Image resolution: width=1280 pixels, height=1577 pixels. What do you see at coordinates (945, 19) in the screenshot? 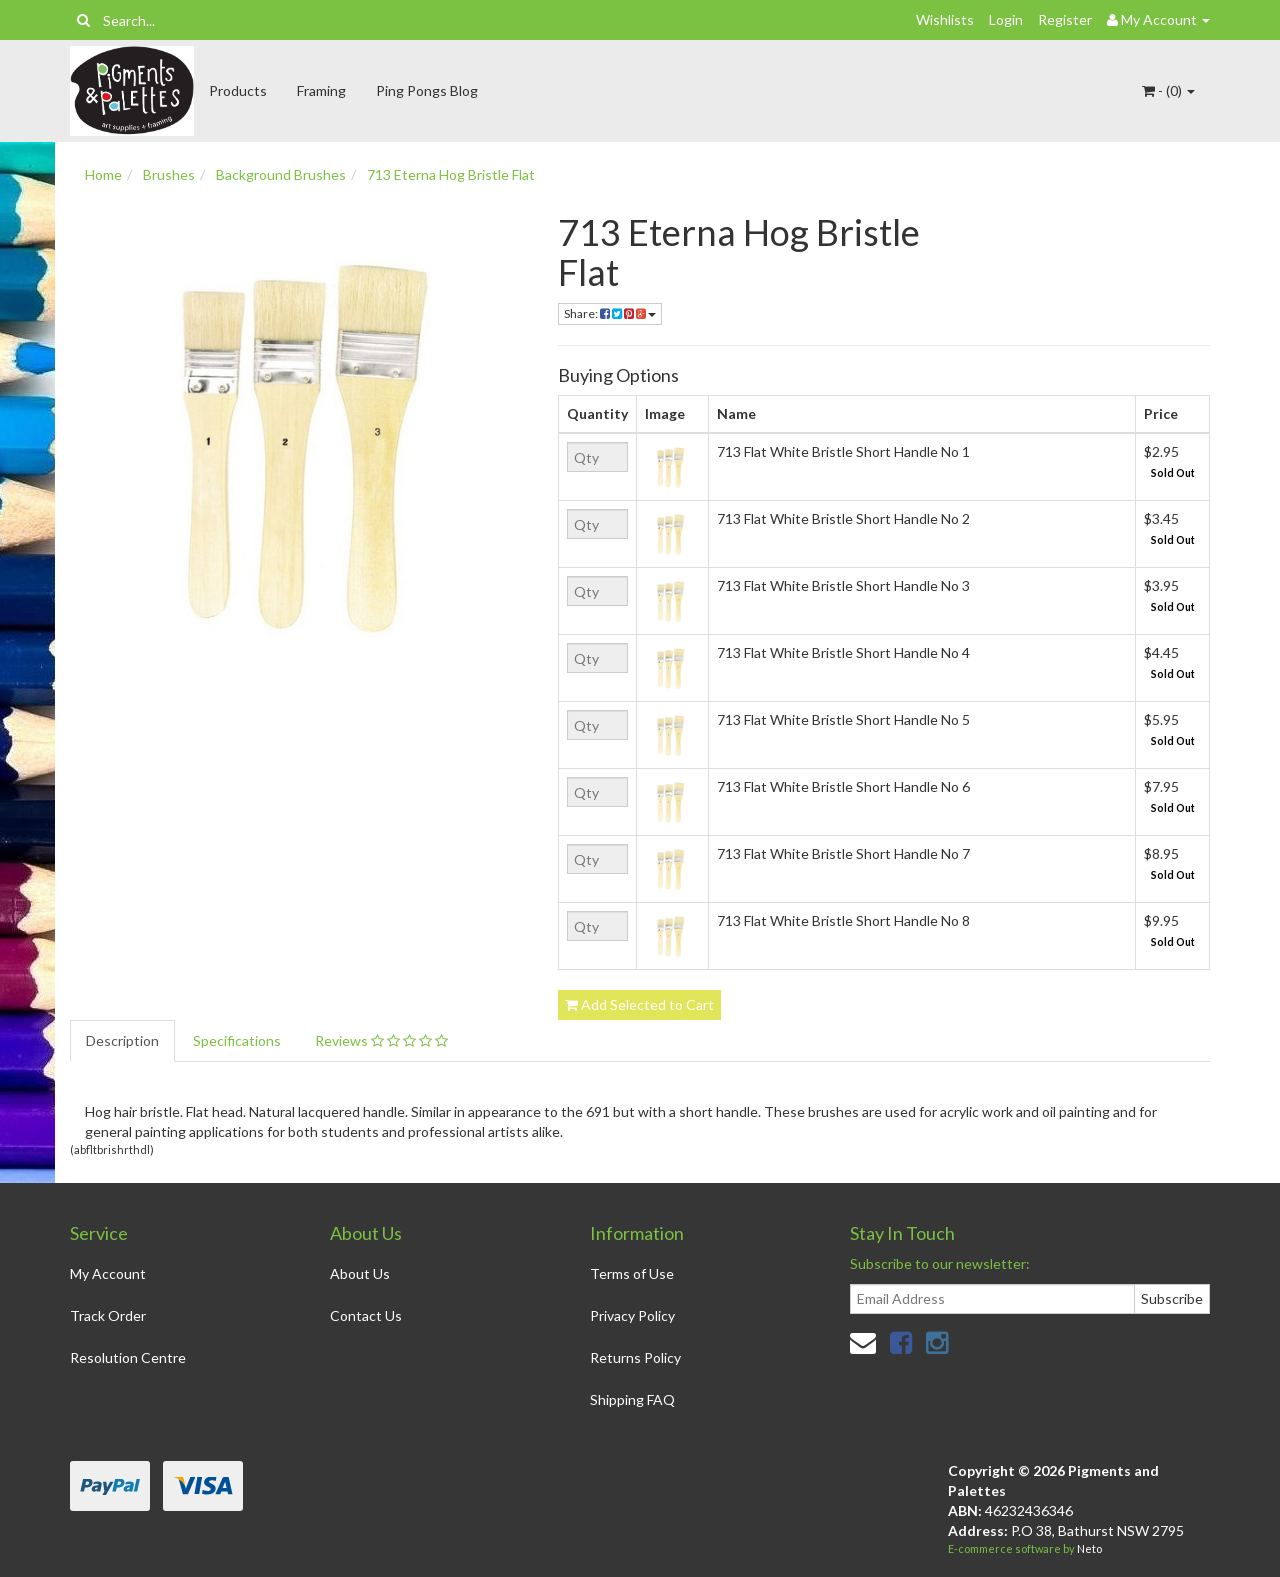
I see `Wishlists` at bounding box center [945, 19].